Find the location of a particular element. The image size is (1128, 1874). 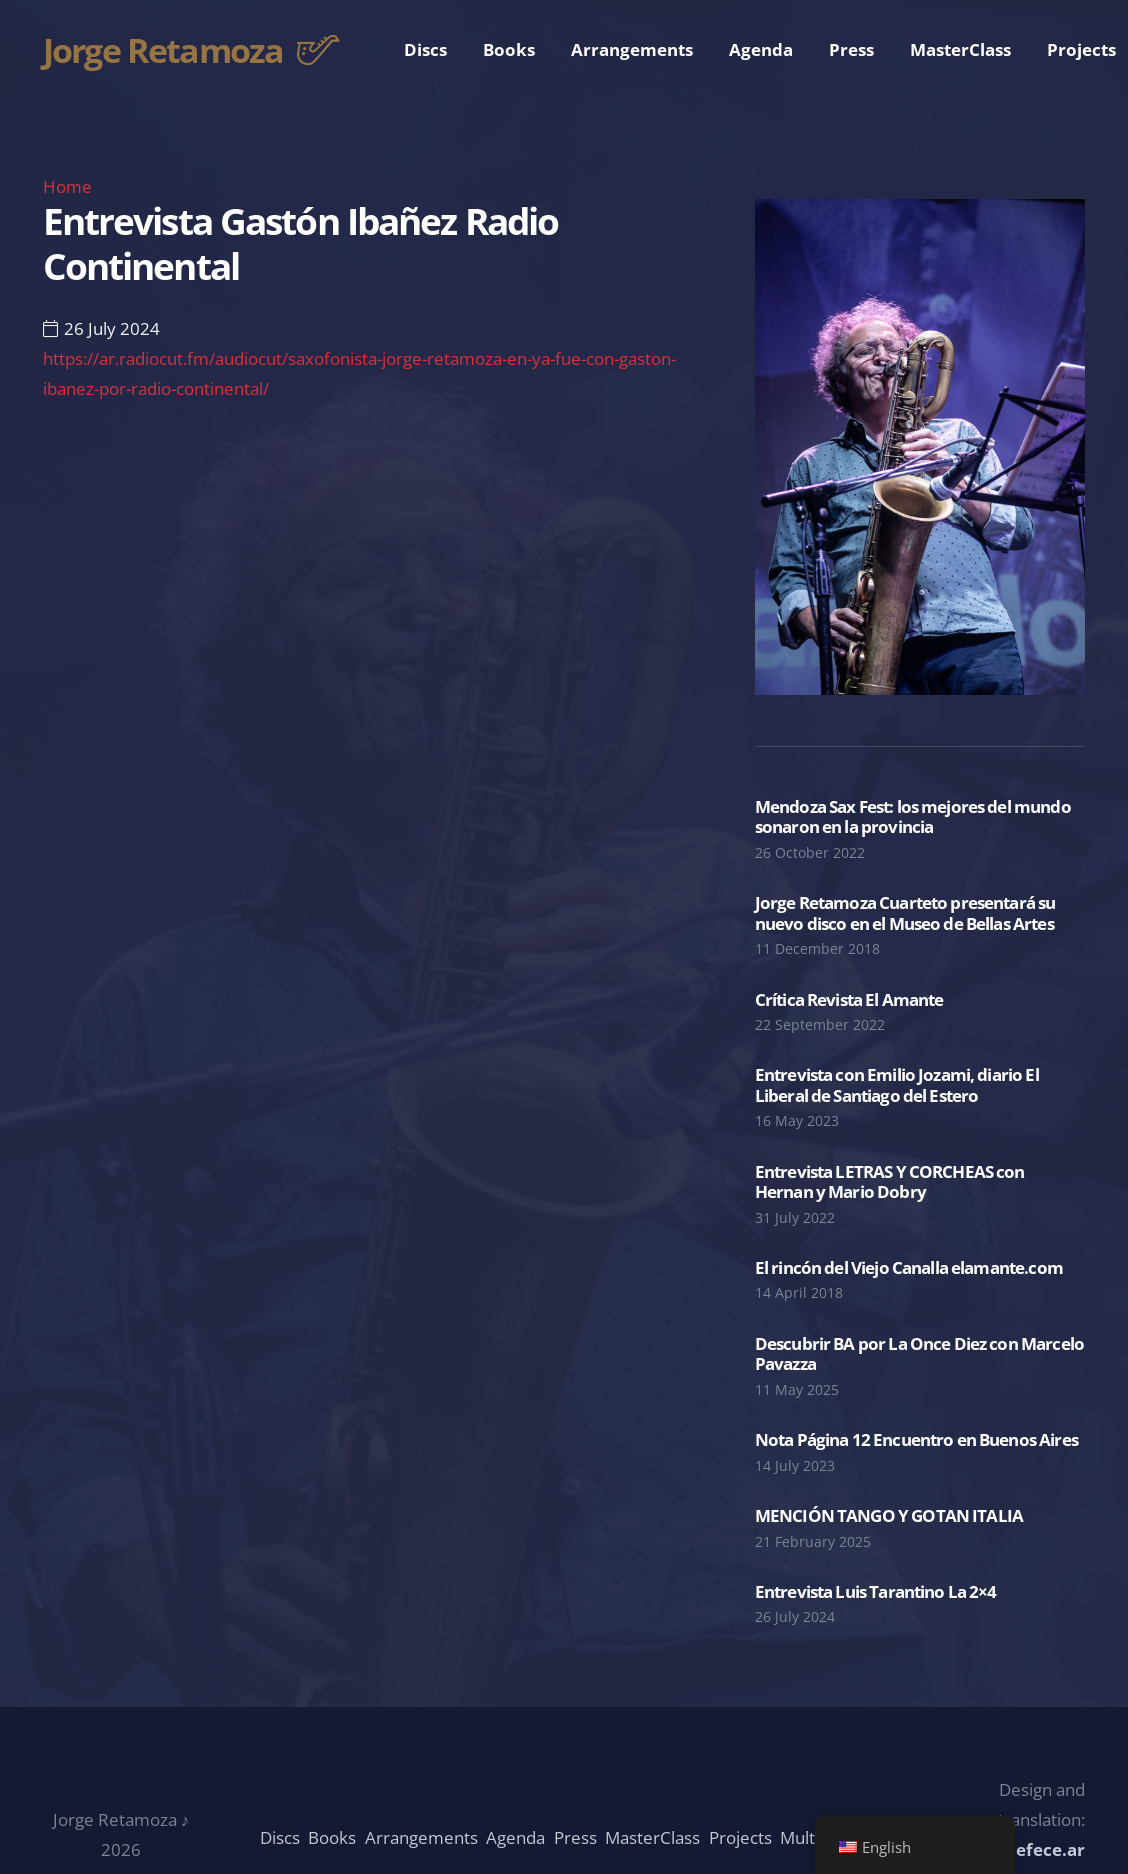

Descubrir BA por La Once Diez con Marcelo Pavazza is located at coordinates (919, 1353).